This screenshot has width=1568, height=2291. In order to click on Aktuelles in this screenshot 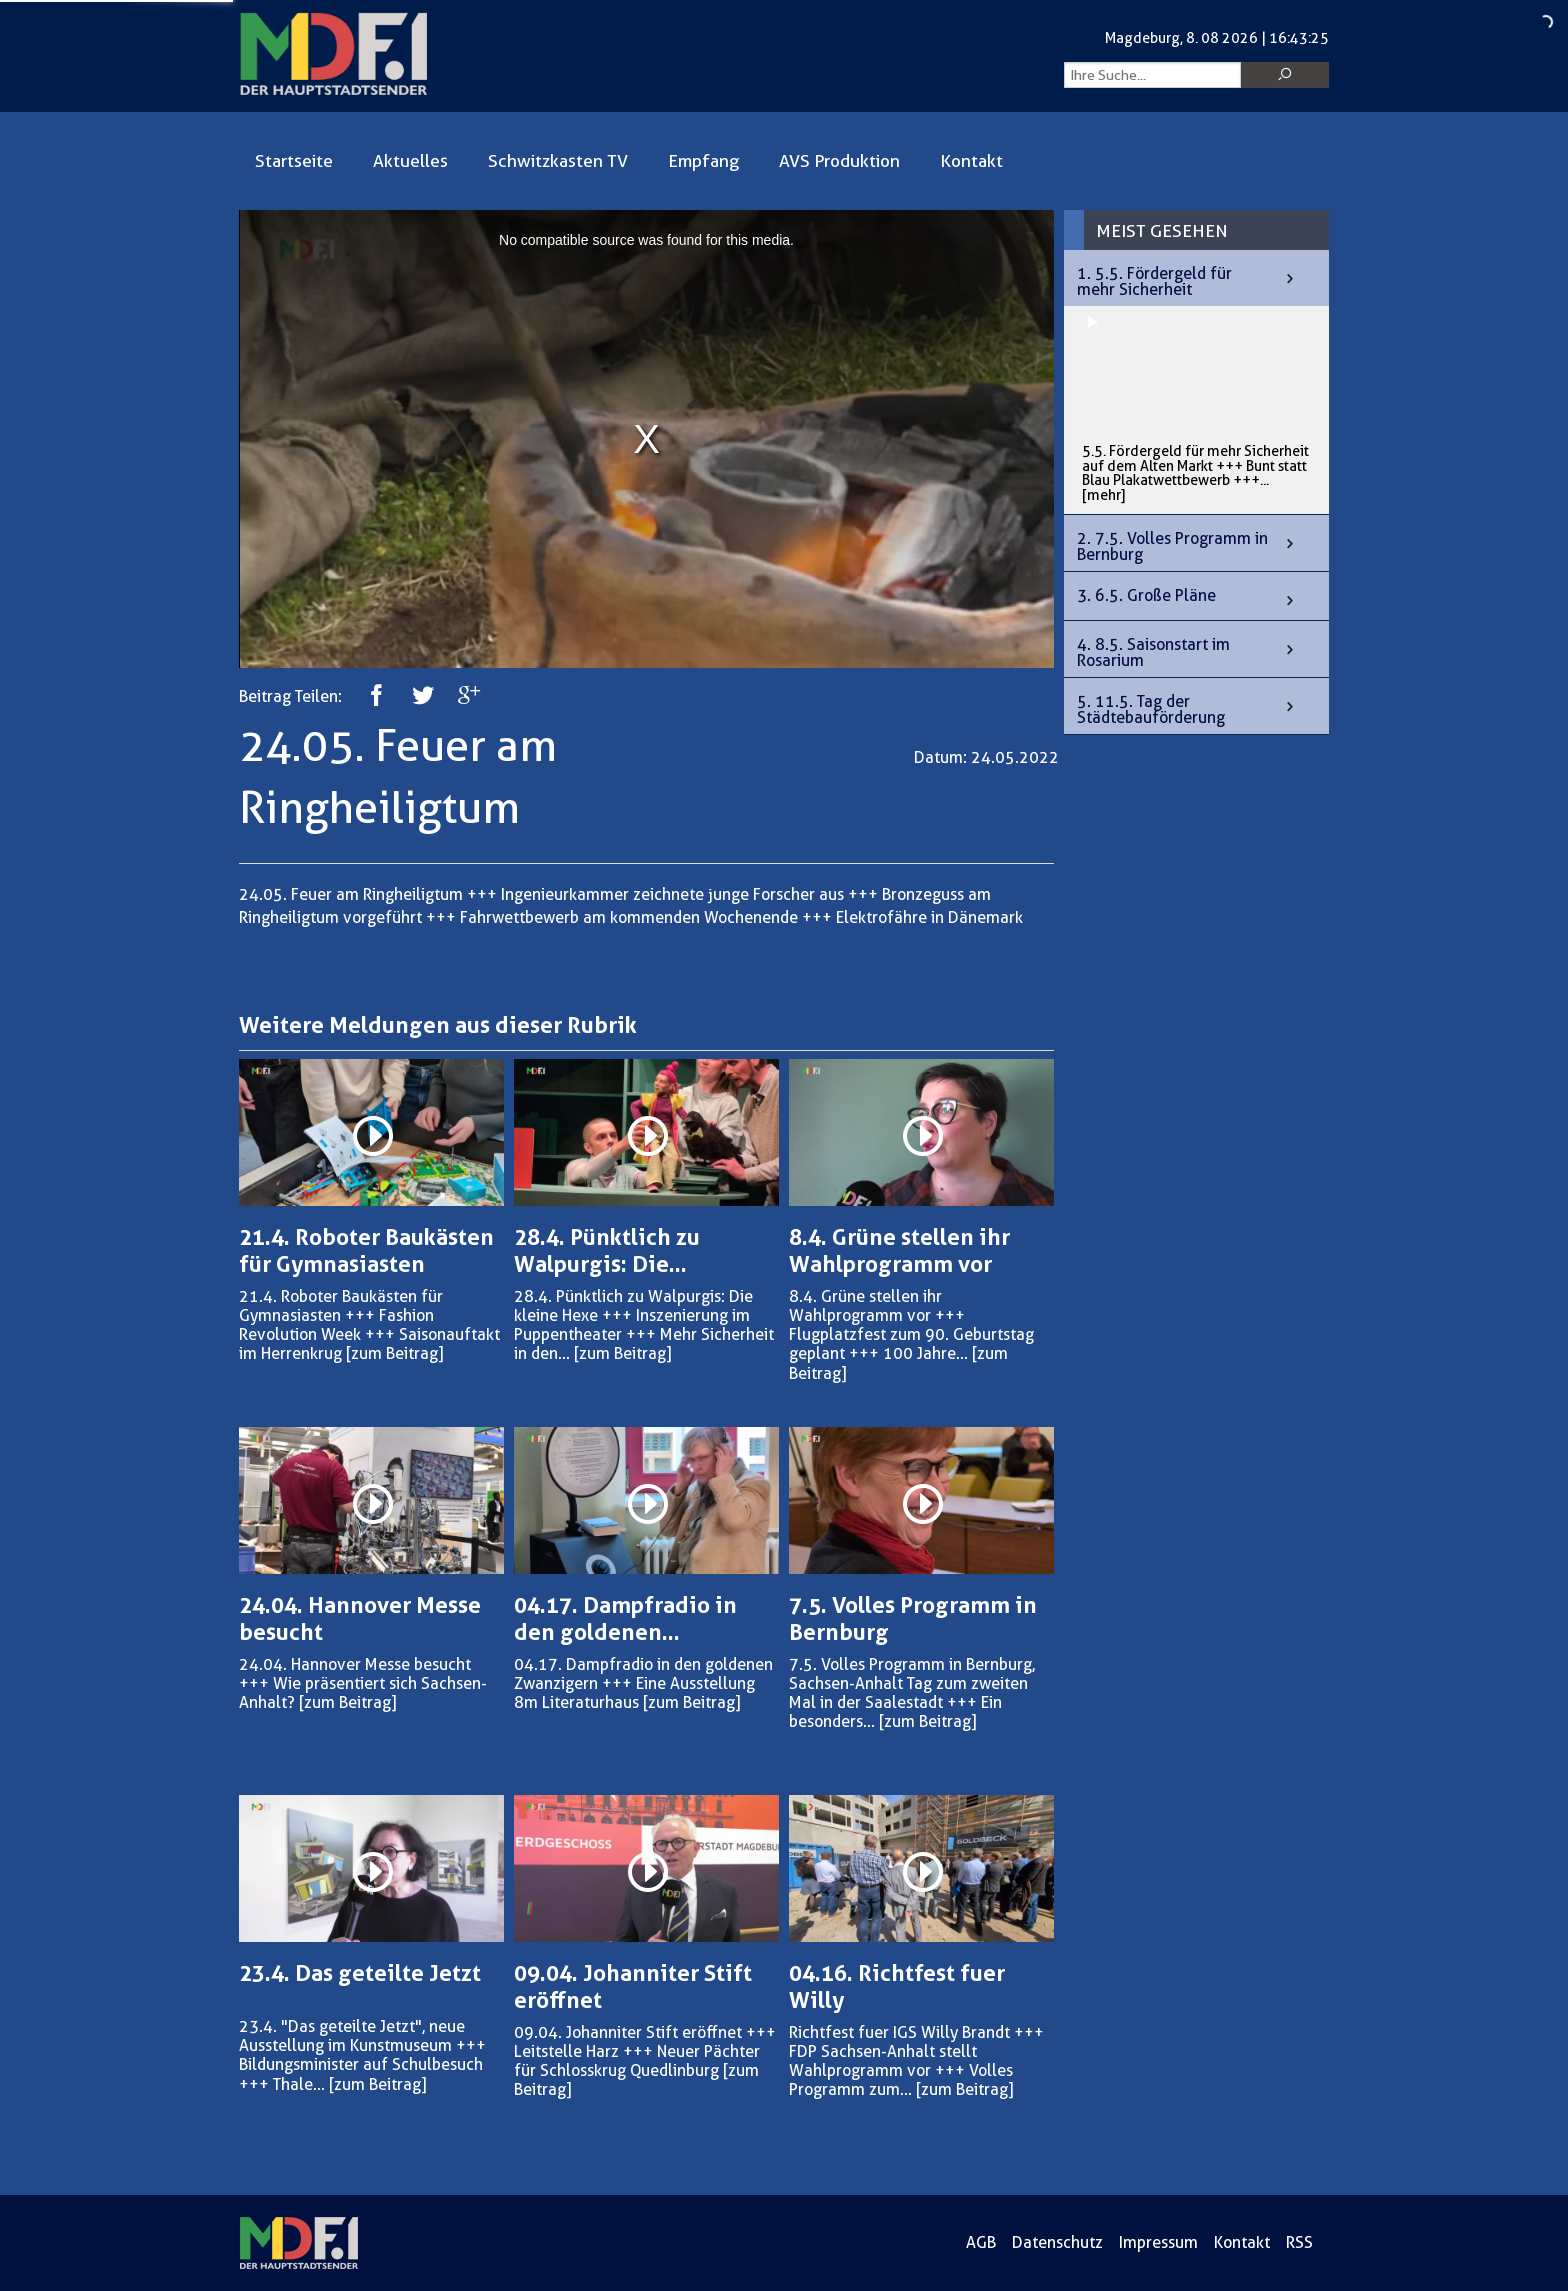, I will do `click(410, 161)`.